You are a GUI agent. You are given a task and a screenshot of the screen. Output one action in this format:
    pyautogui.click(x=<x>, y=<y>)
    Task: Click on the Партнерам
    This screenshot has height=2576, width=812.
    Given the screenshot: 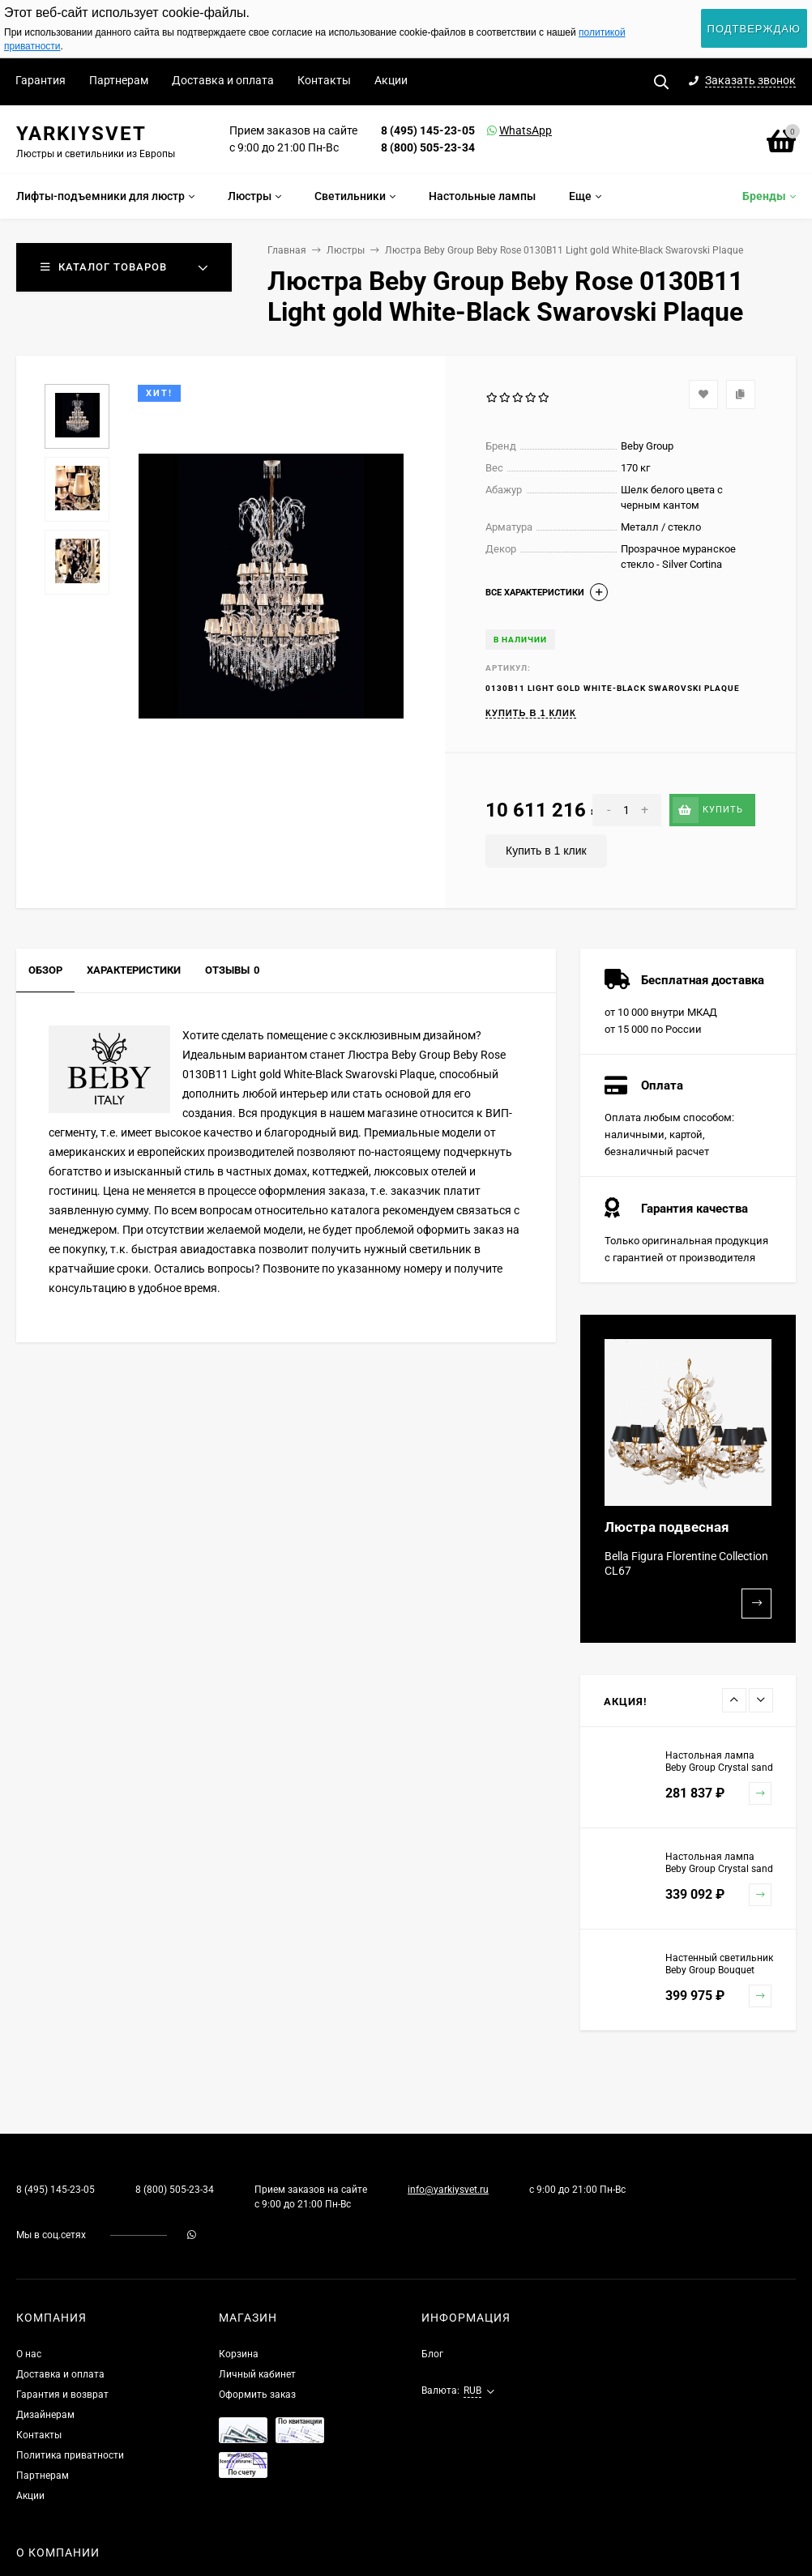 What is the action you would take?
    pyautogui.click(x=118, y=80)
    